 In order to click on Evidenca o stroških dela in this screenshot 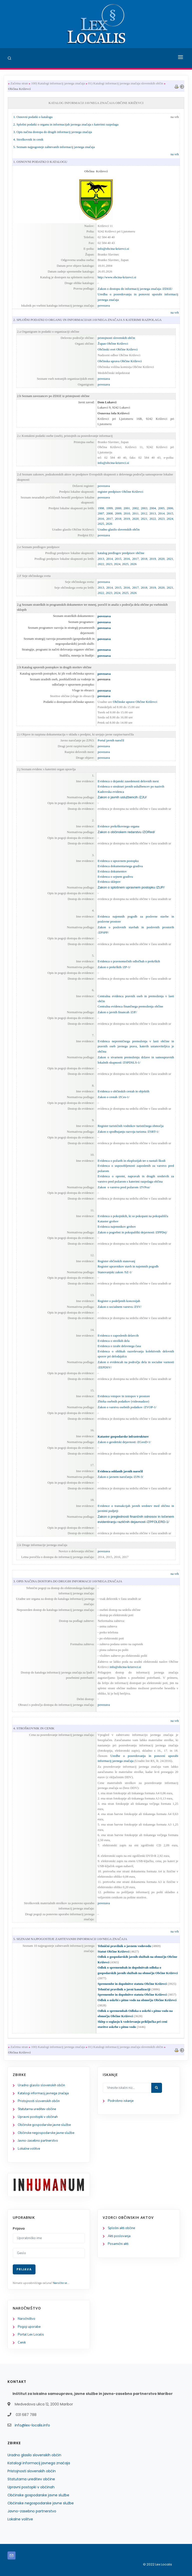, I will do `click(114, 1341)`.